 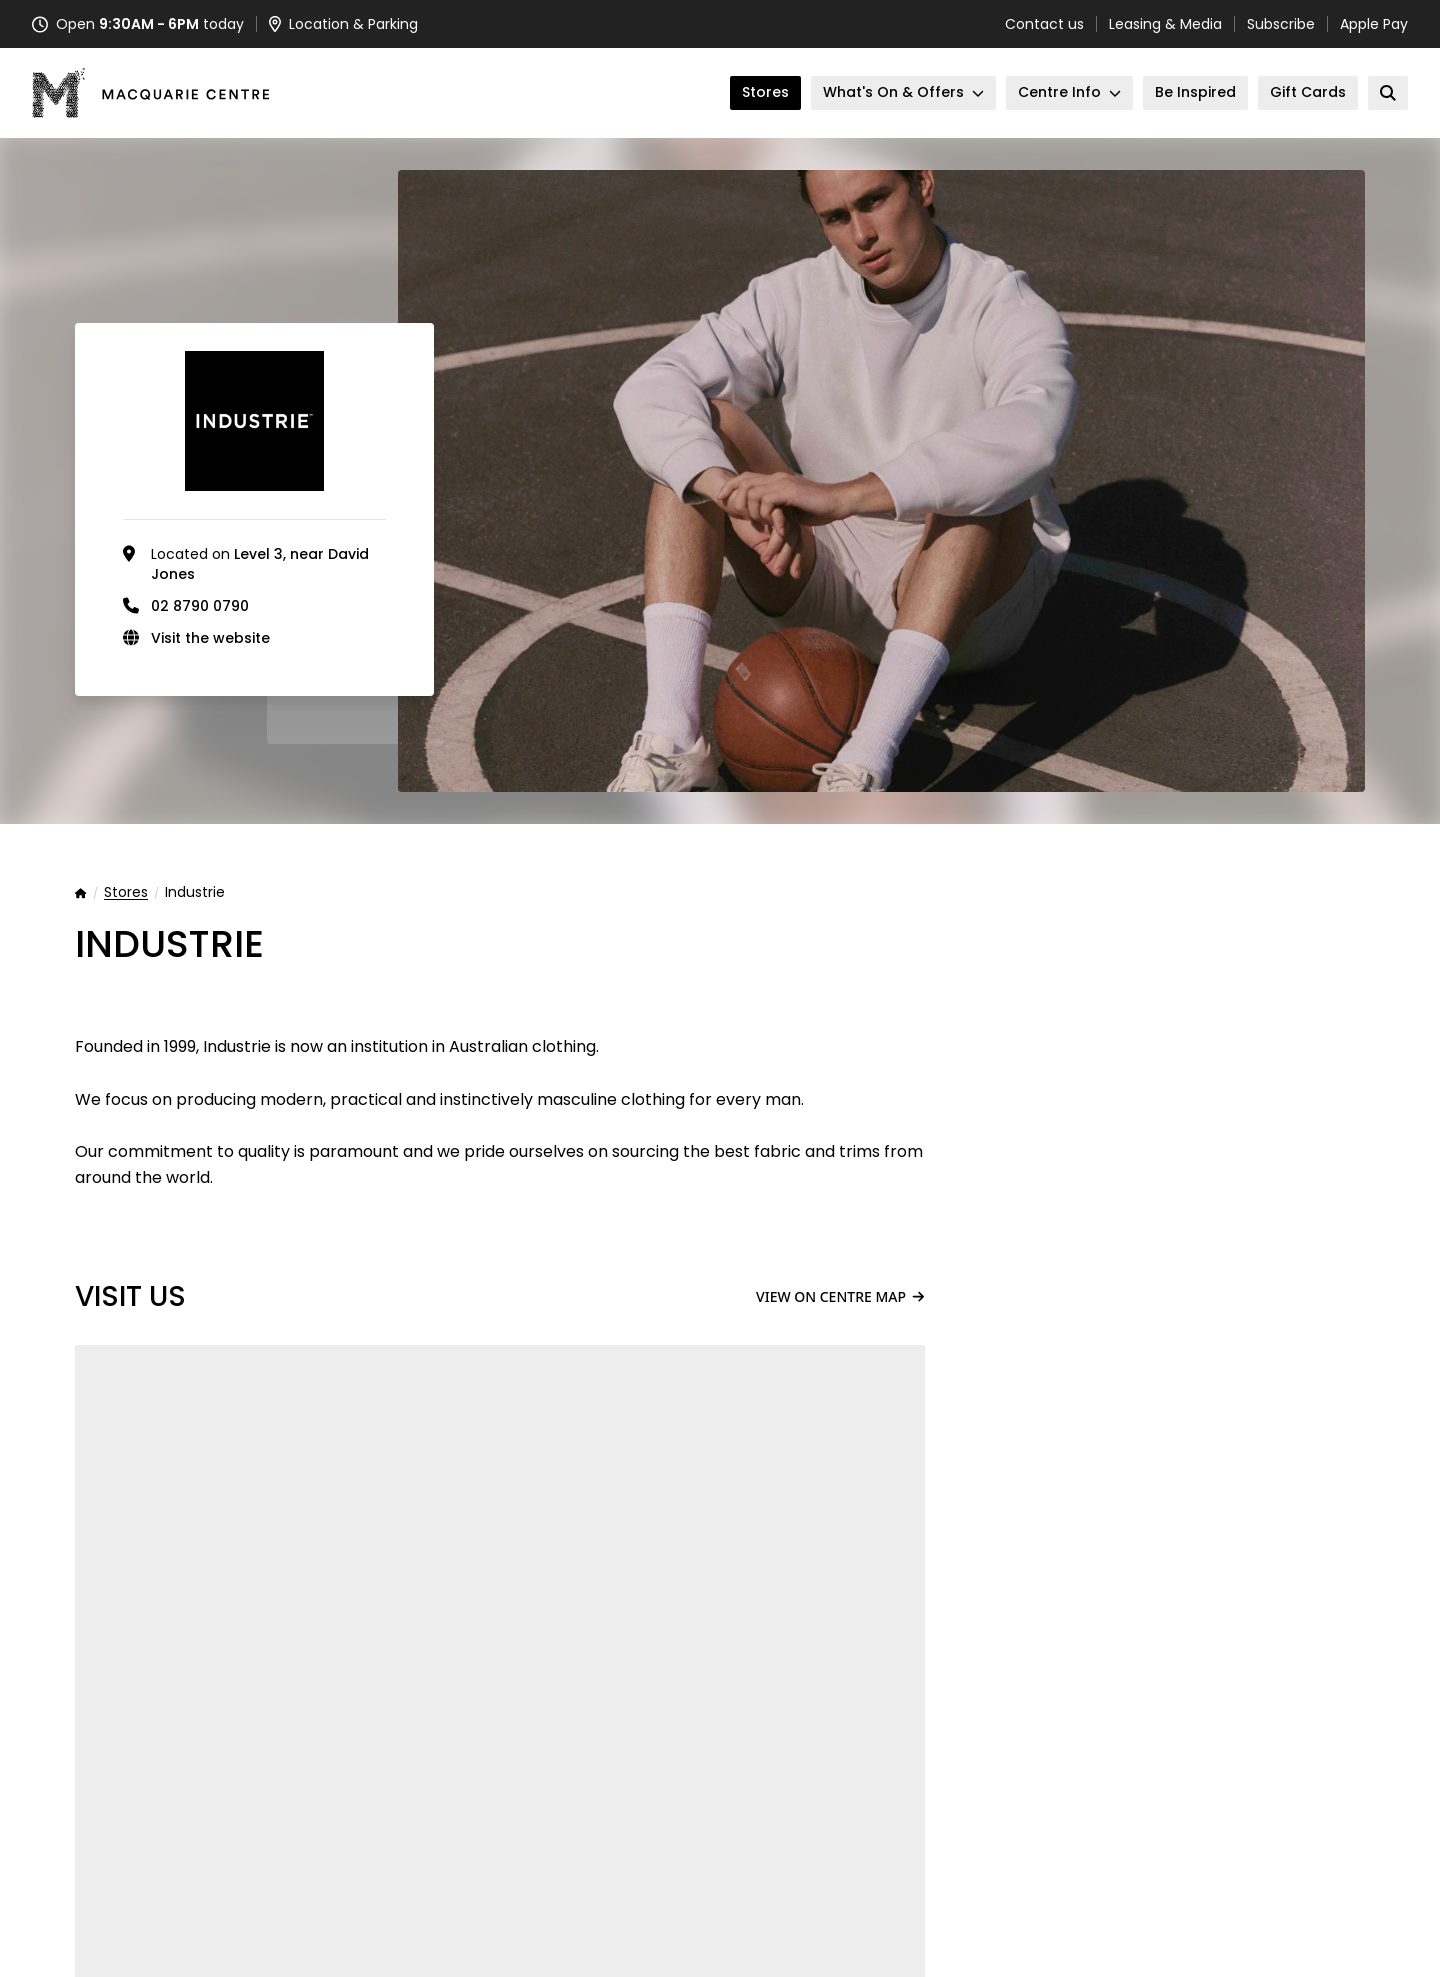 What do you see at coordinates (1044, 24) in the screenshot?
I see `Contact us` at bounding box center [1044, 24].